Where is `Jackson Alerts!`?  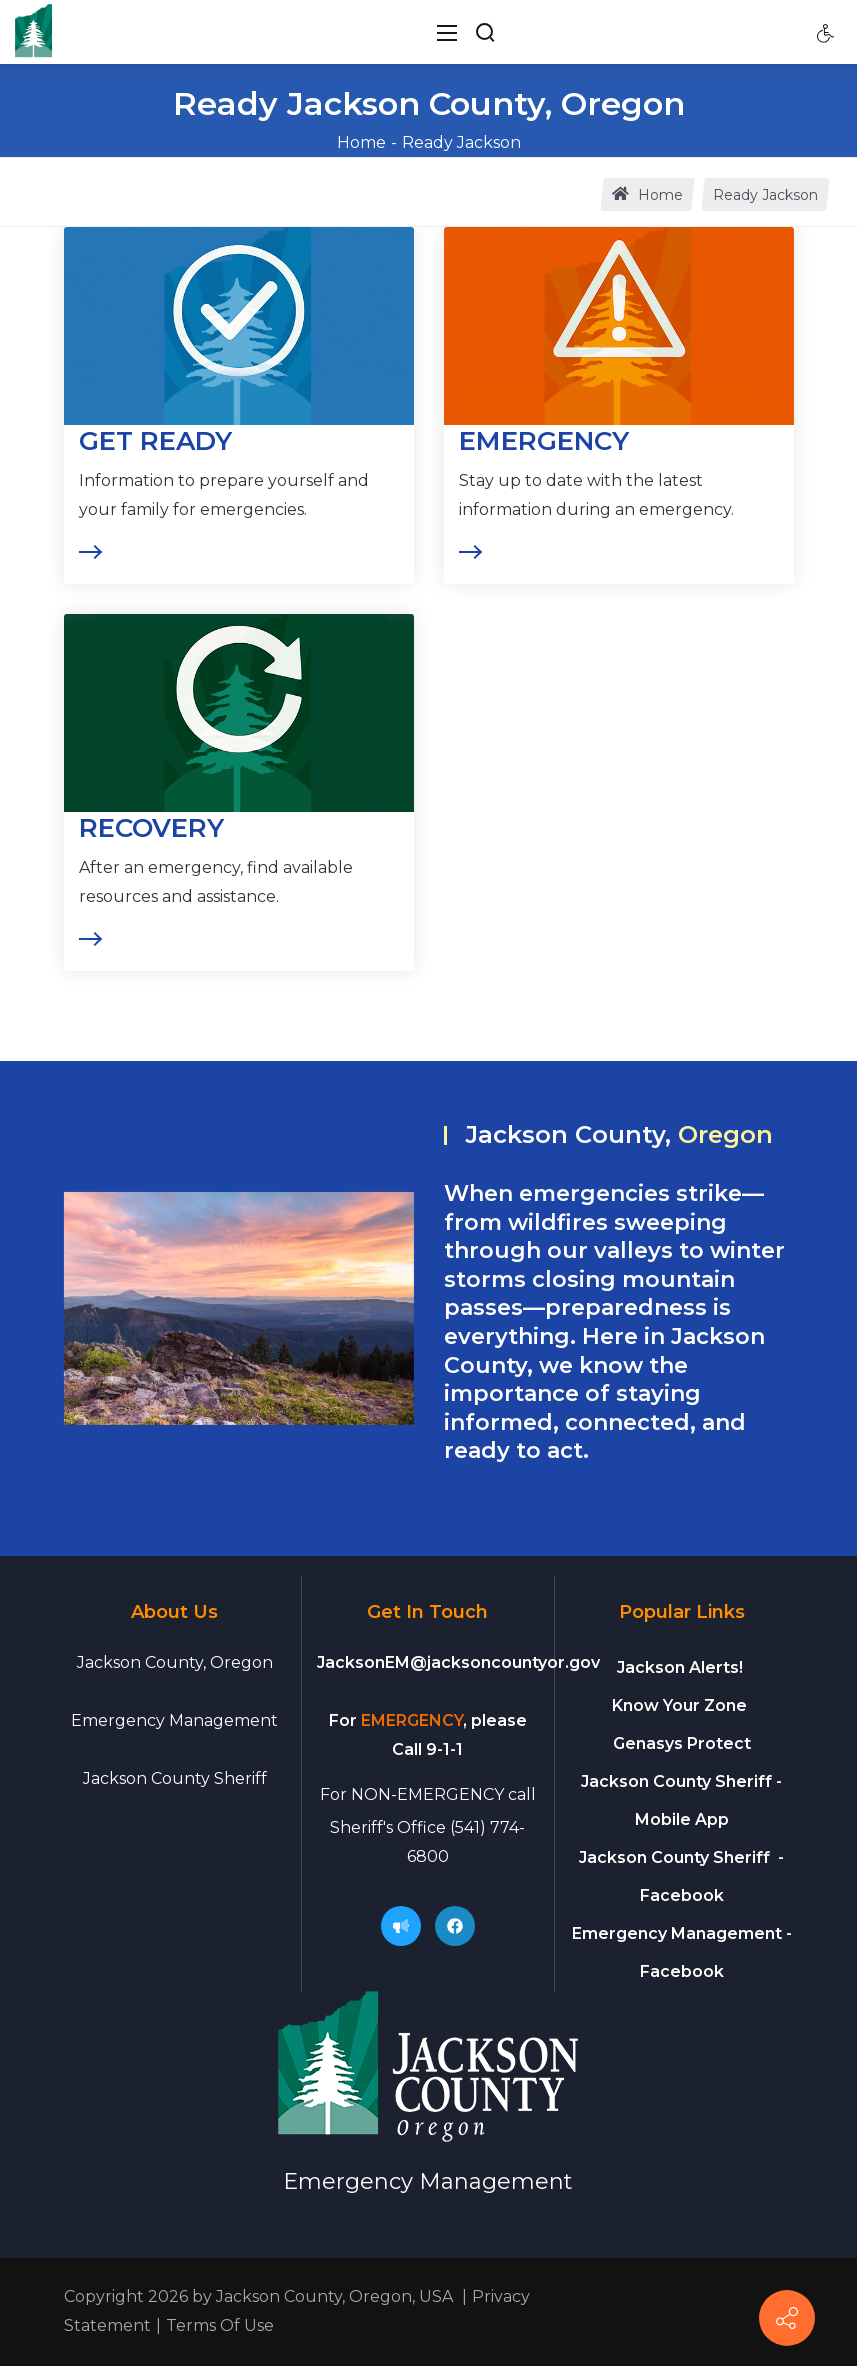
Jackson Alerts! is located at coordinates (680, 1667).